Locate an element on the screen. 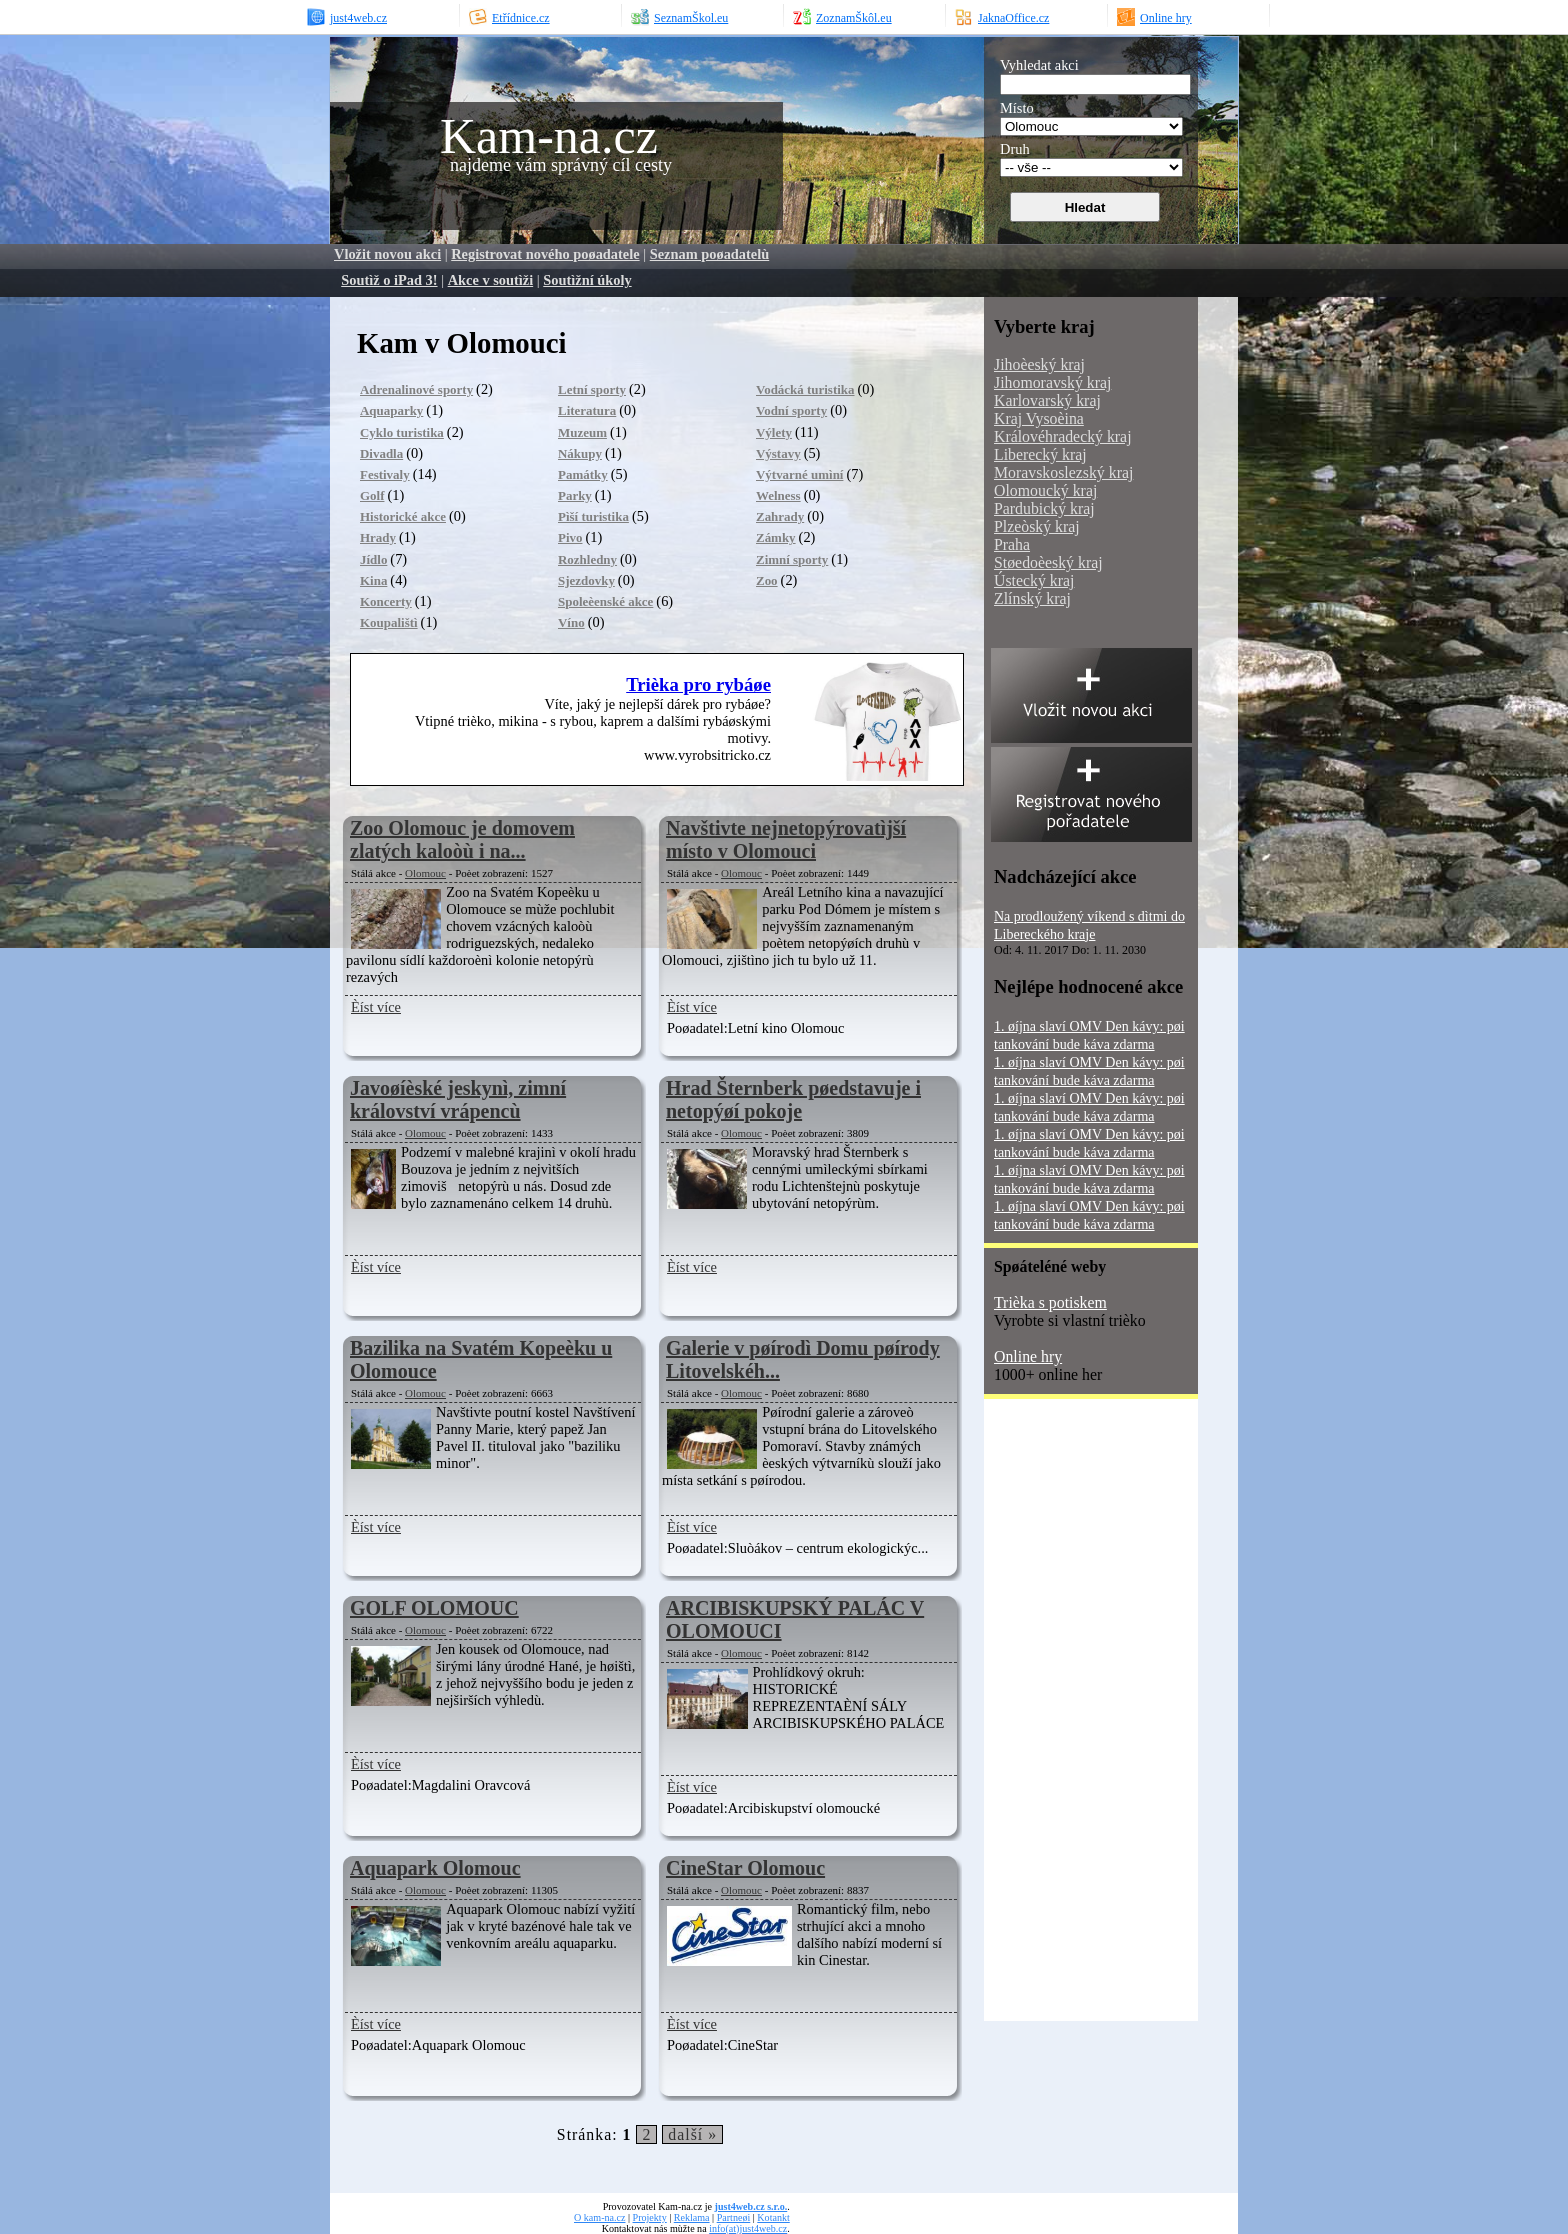 The image size is (1568, 2234). Partneøi is located at coordinates (734, 2217).